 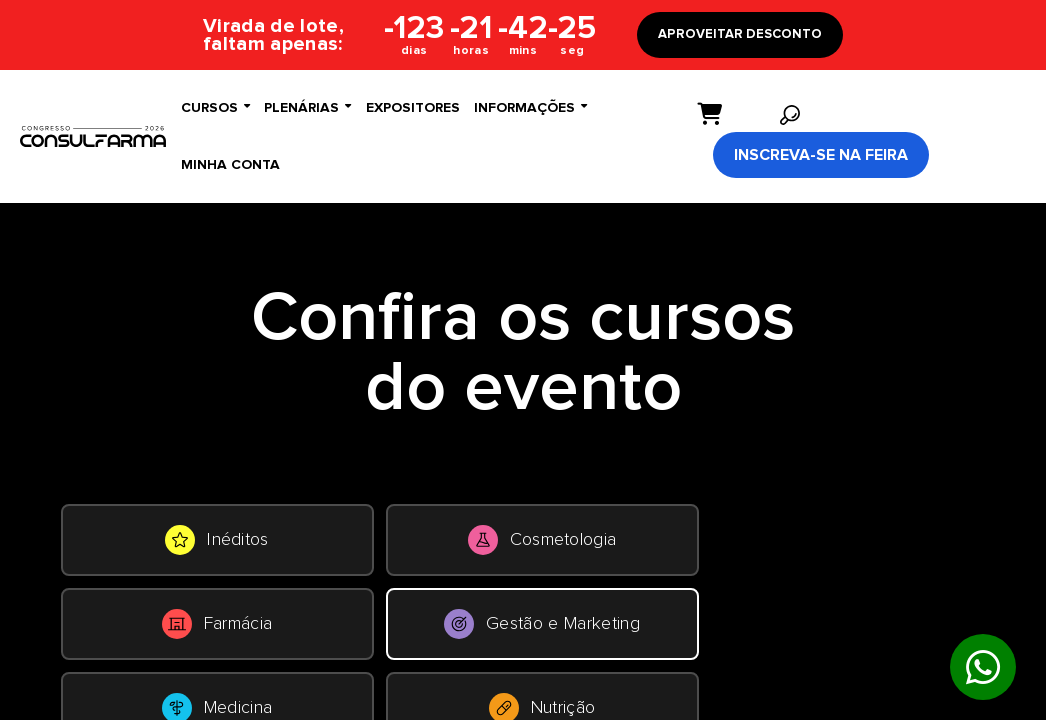 I want to click on Inscreva-se na Feira, so click(x=821, y=155).